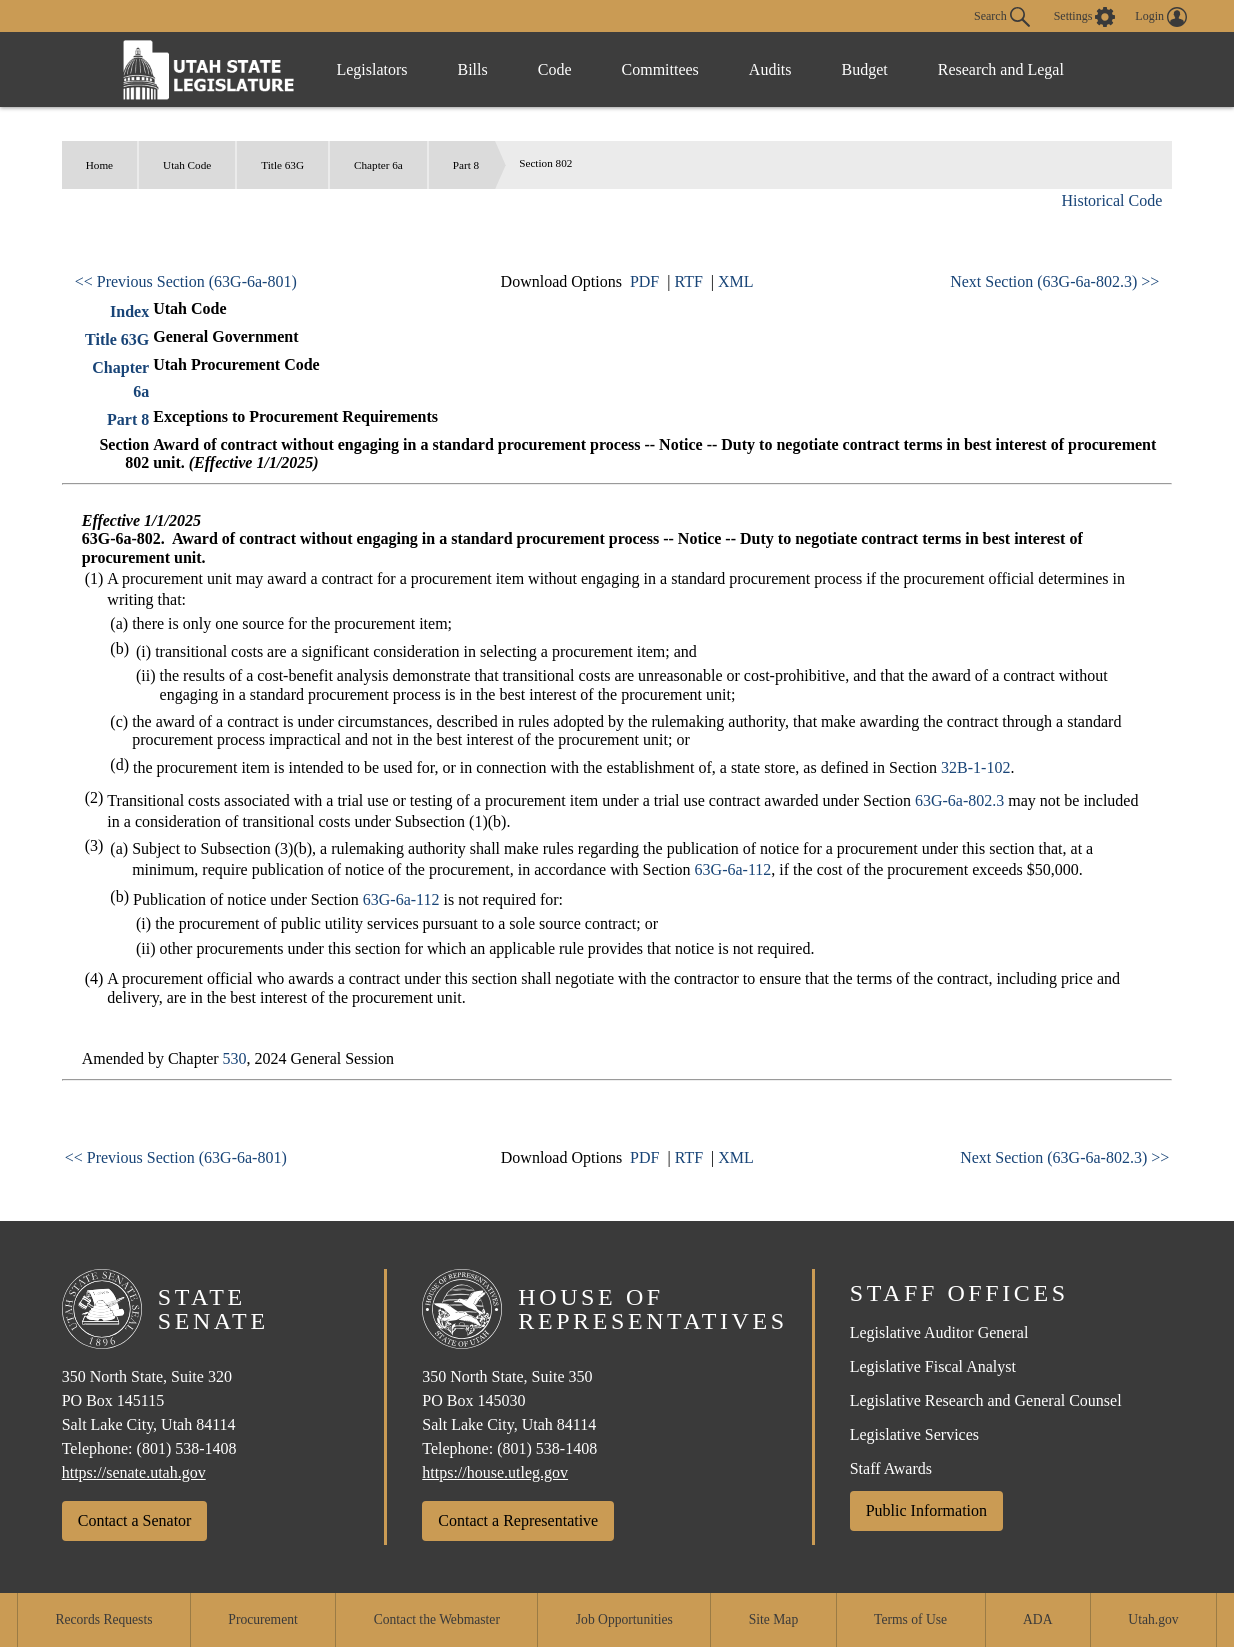 The image size is (1234, 1647). Describe the element at coordinates (187, 1448) in the screenshot. I see `(801) 538-1408` at that location.